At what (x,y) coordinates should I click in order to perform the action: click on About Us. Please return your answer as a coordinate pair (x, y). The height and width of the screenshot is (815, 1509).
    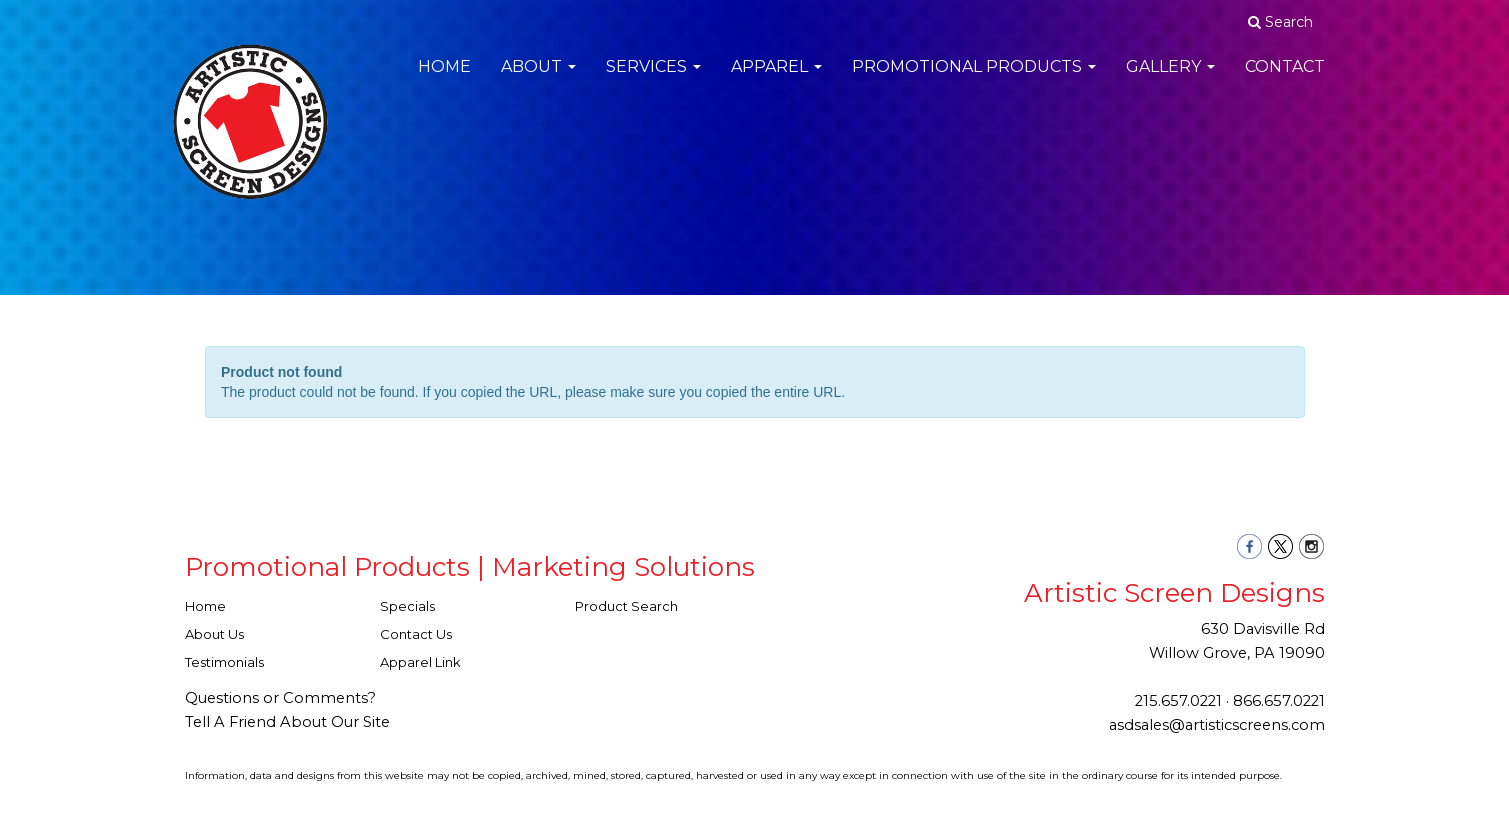
    Looking at the image, I should click on (214, 634).